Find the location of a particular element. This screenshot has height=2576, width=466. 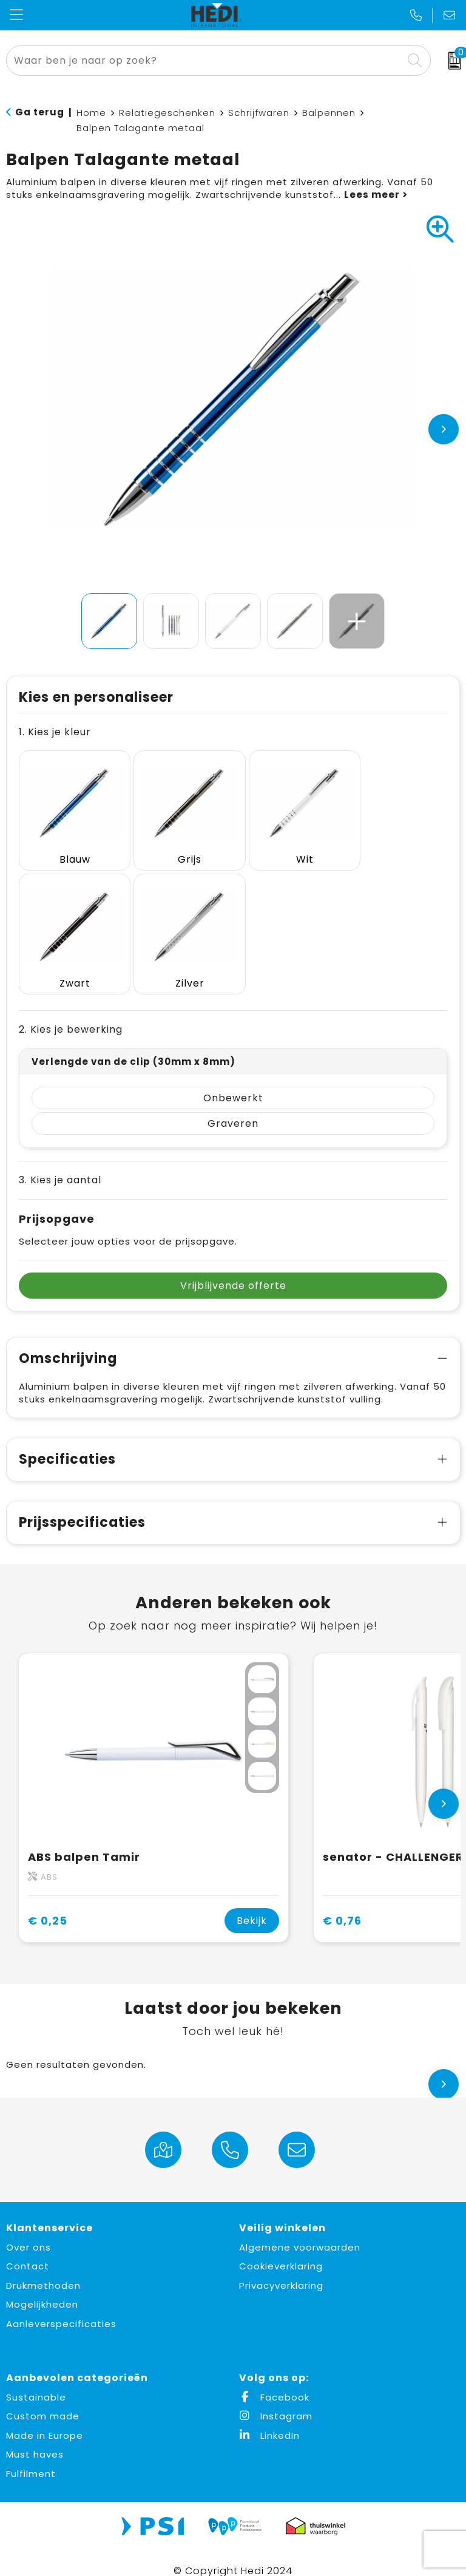

Aanleverspecificaties is located at coordinates (61, 2308).